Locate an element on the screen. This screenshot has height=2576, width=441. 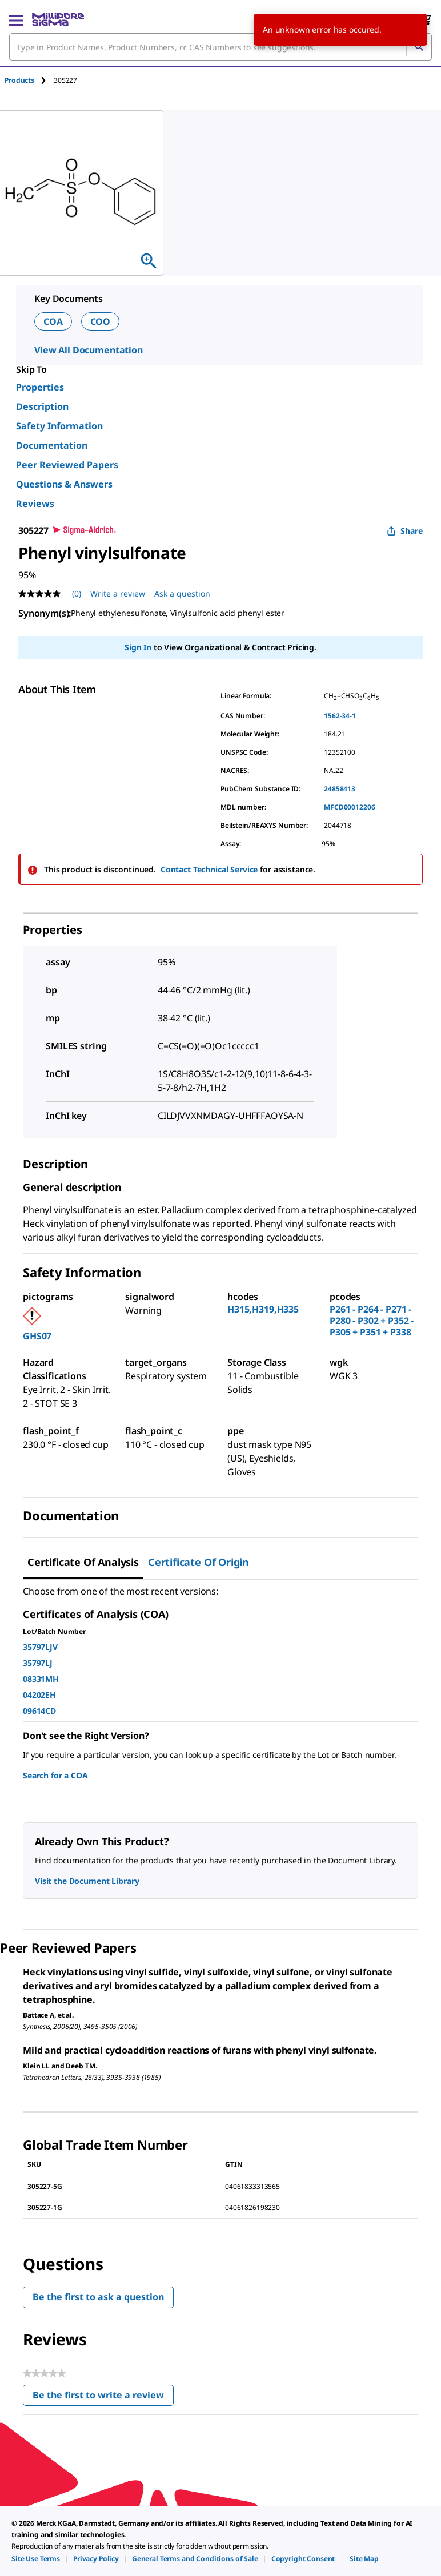
Reviews is located at coordinates (35, 503).